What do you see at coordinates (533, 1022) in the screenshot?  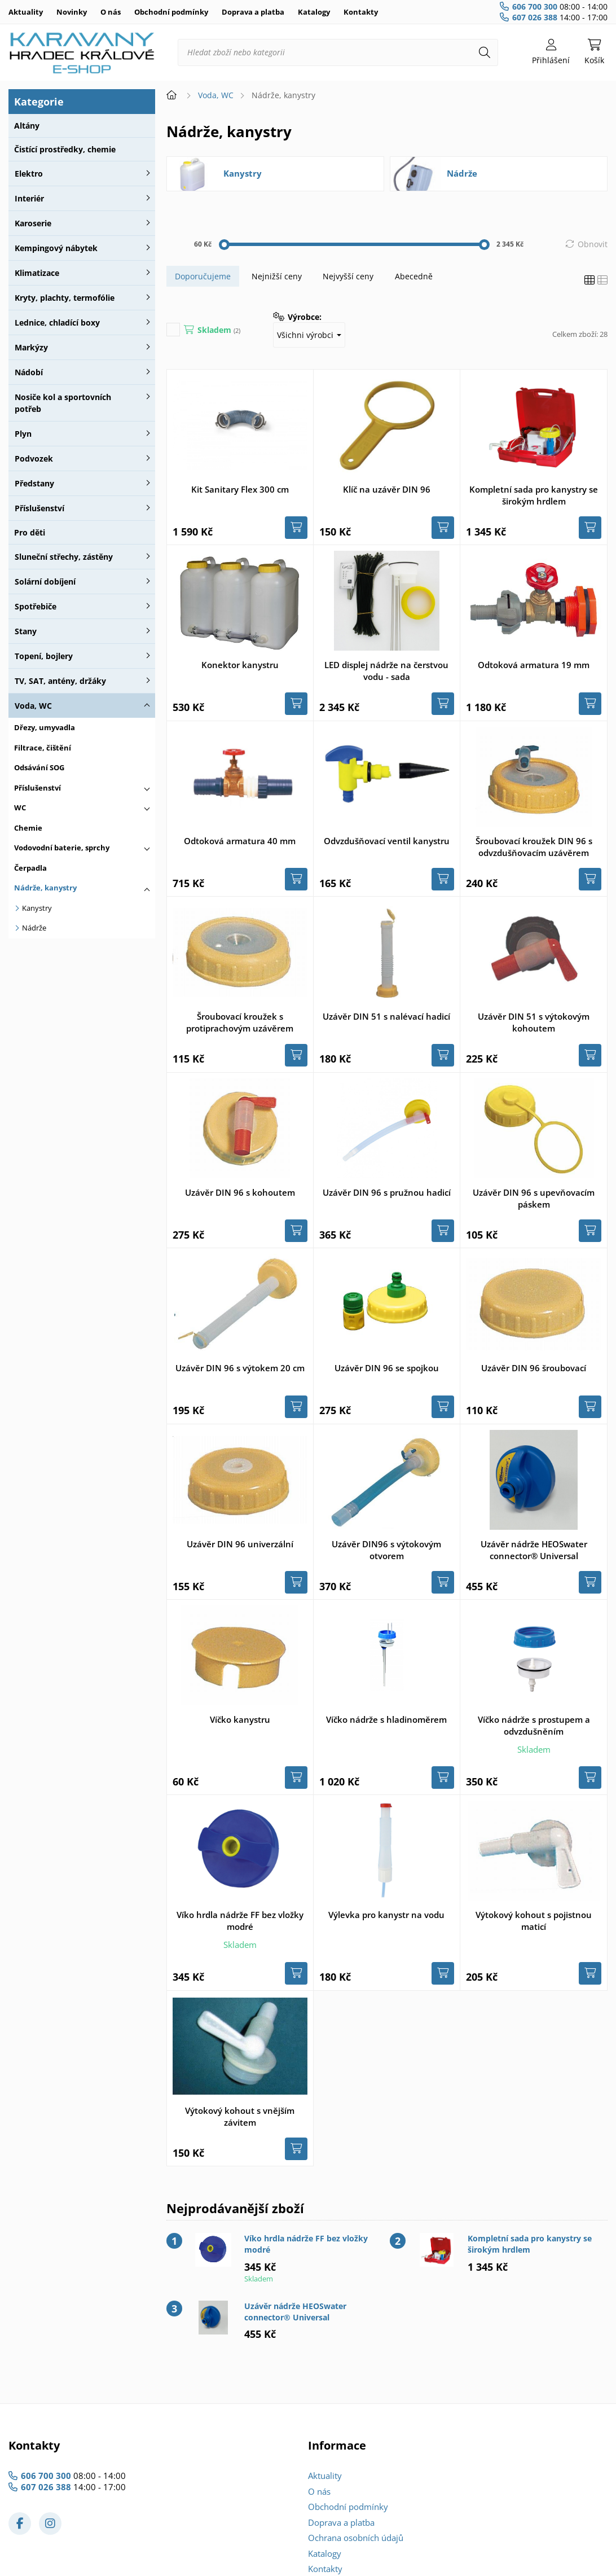 I see `Uzávěr DIN 51 s výtokovým kohoutem` at bounding box center [533, 1022].